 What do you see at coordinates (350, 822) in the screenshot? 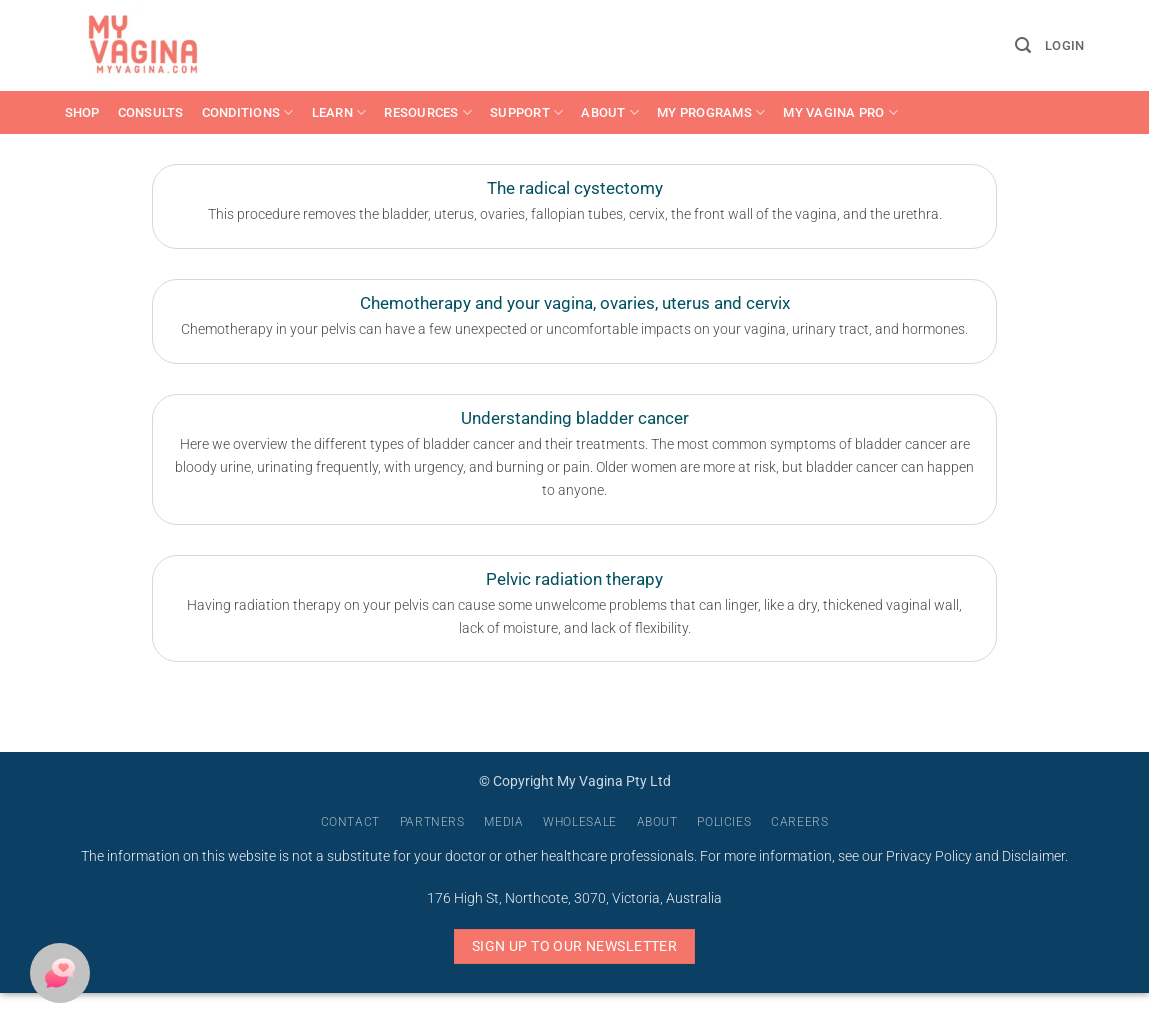
I see `Contact` at bounding box center [350, 822].